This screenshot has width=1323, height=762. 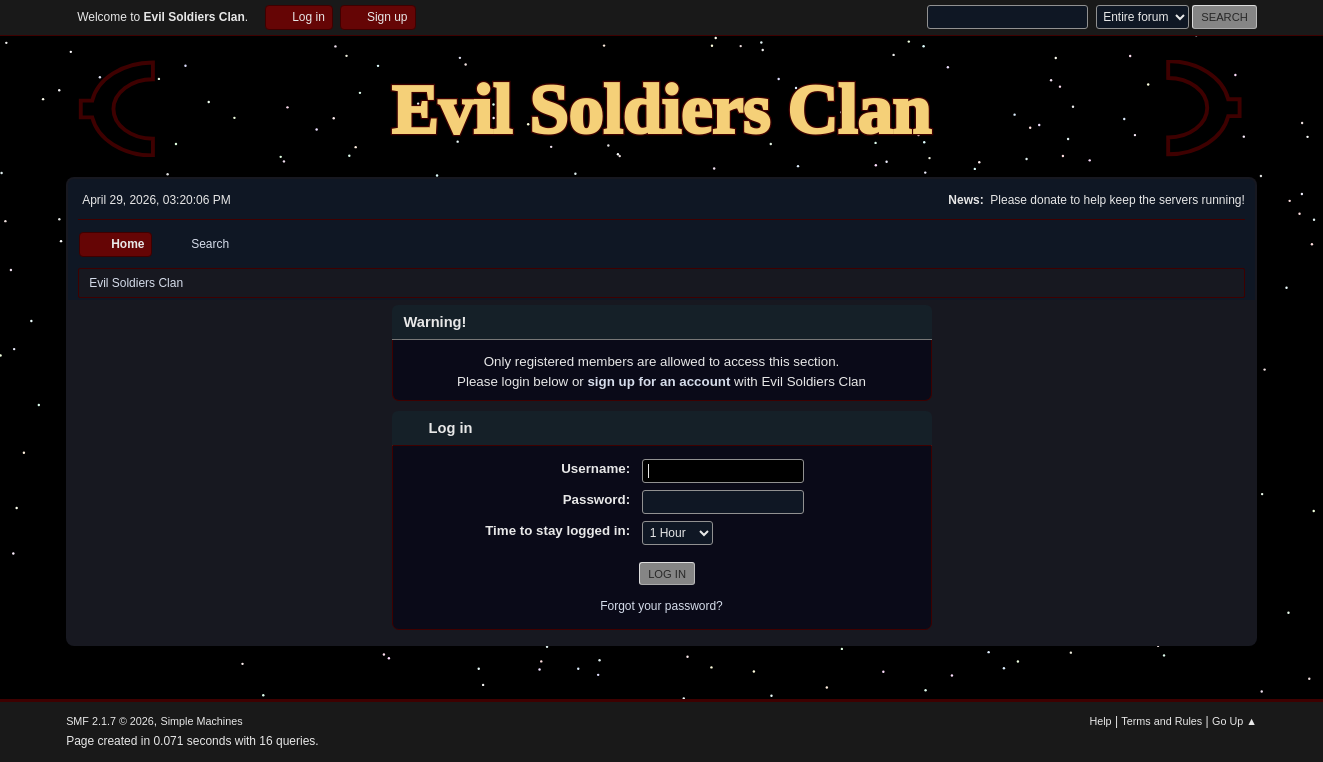 What do you see at coordinates (1161, 721) in the screenshot?
I see `Terms and Rules` at bounding box center [1161, 721].